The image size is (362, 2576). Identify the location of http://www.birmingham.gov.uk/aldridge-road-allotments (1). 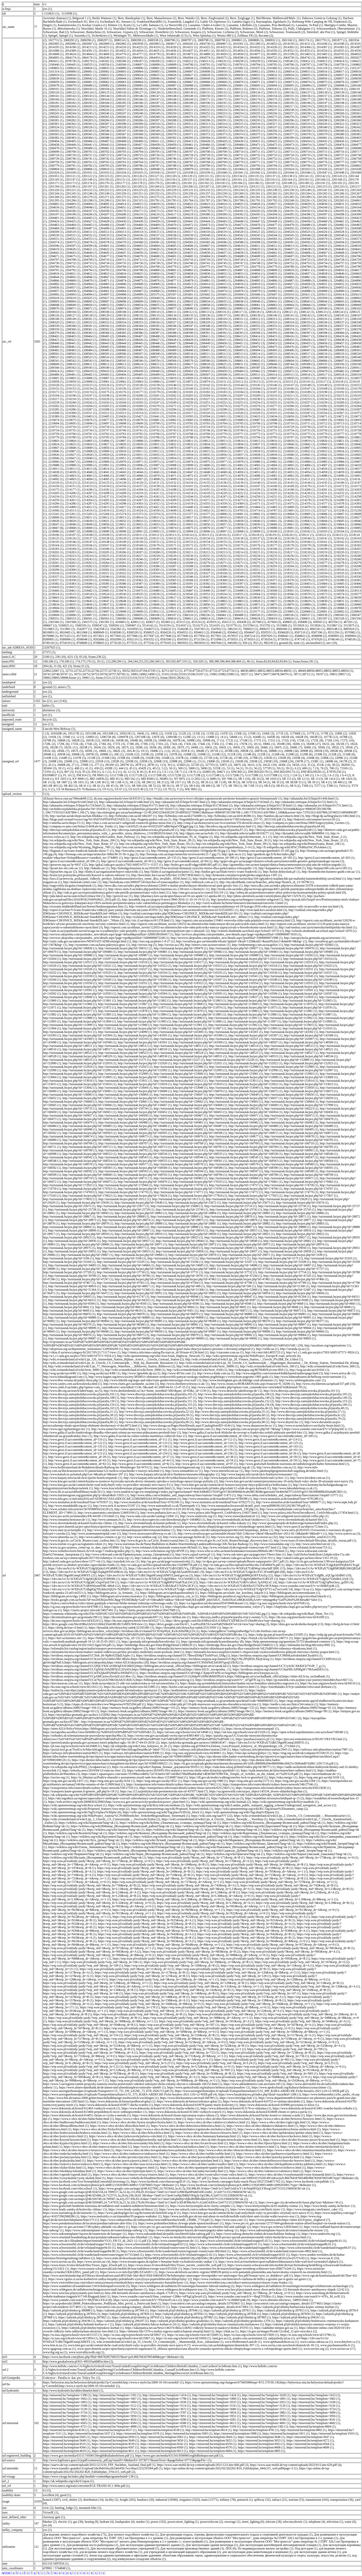
(239, 1380).